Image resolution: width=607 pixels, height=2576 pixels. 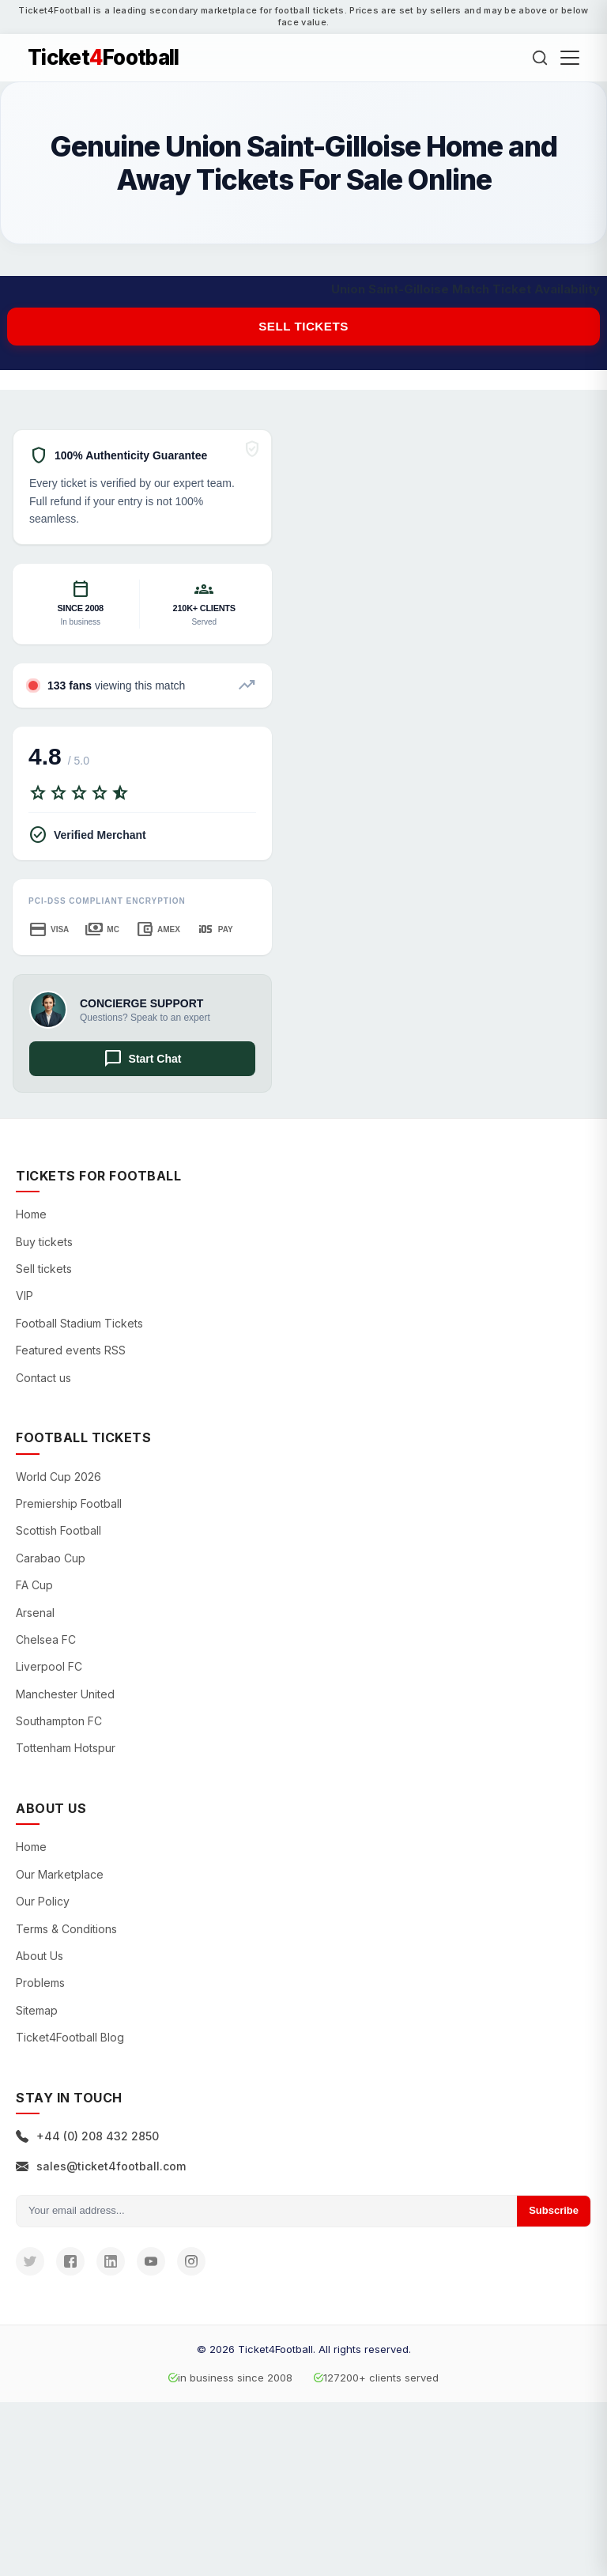 I want to click on Our Marketplace, so click(x=60, y=1874).